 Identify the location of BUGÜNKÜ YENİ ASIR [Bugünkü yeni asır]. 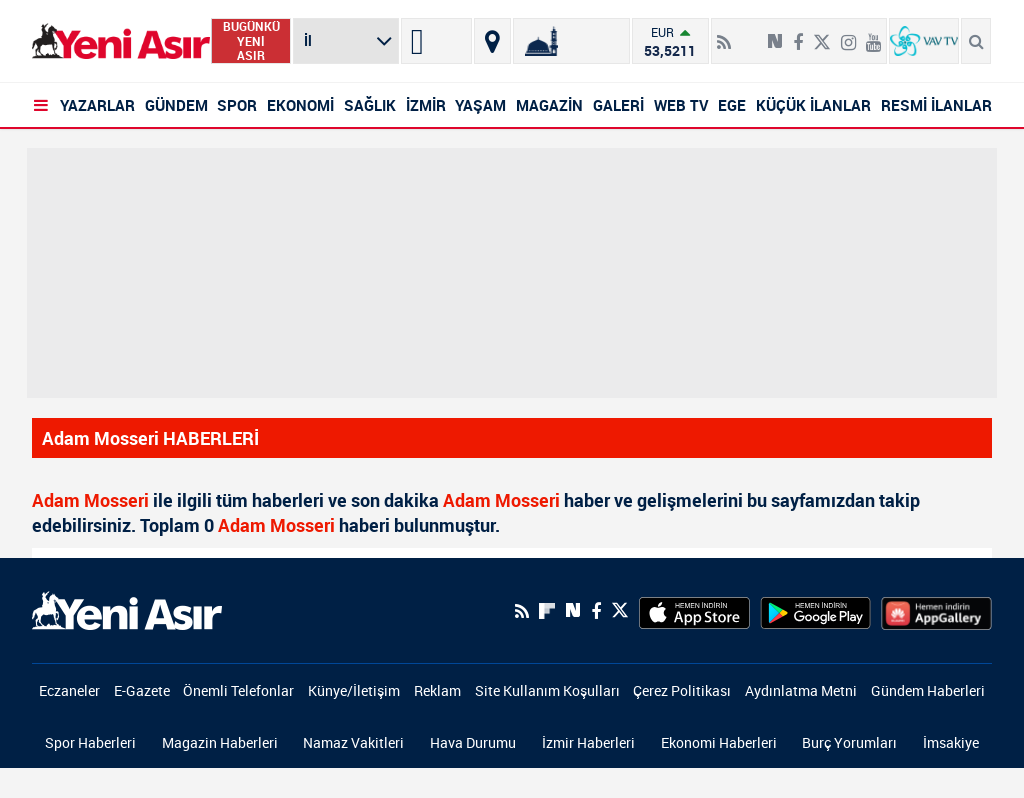
(251, 41).